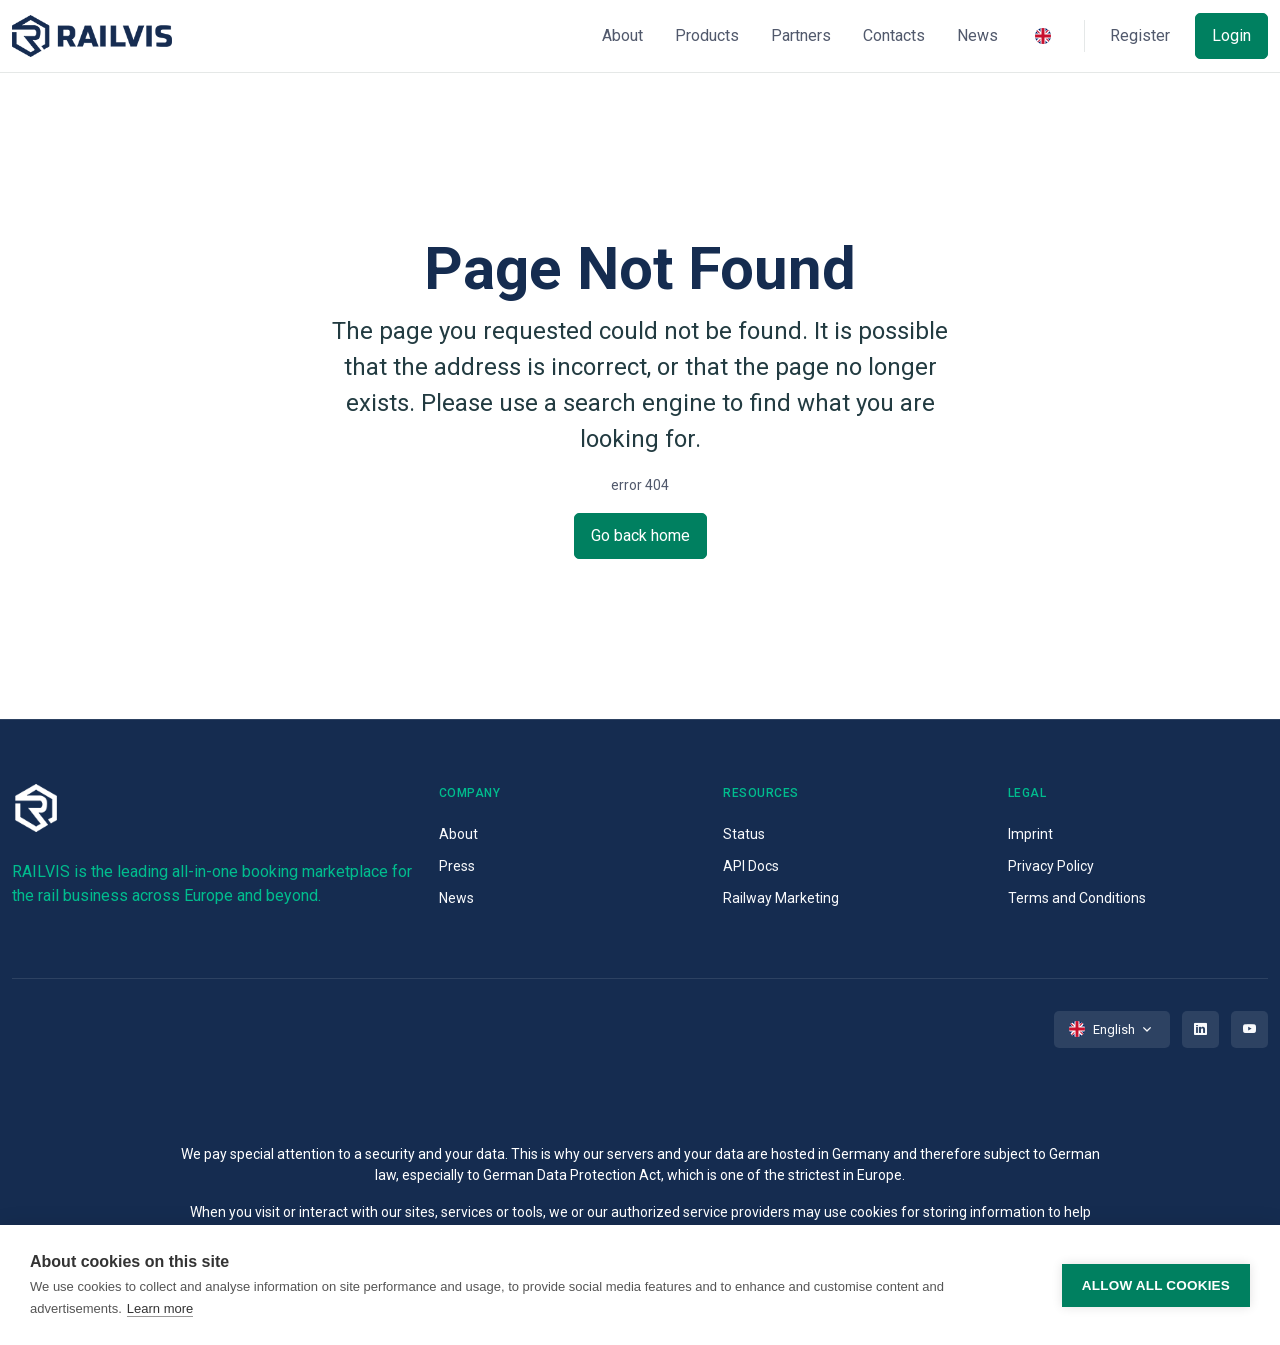  I want to click on News [button], so click(977, 35).